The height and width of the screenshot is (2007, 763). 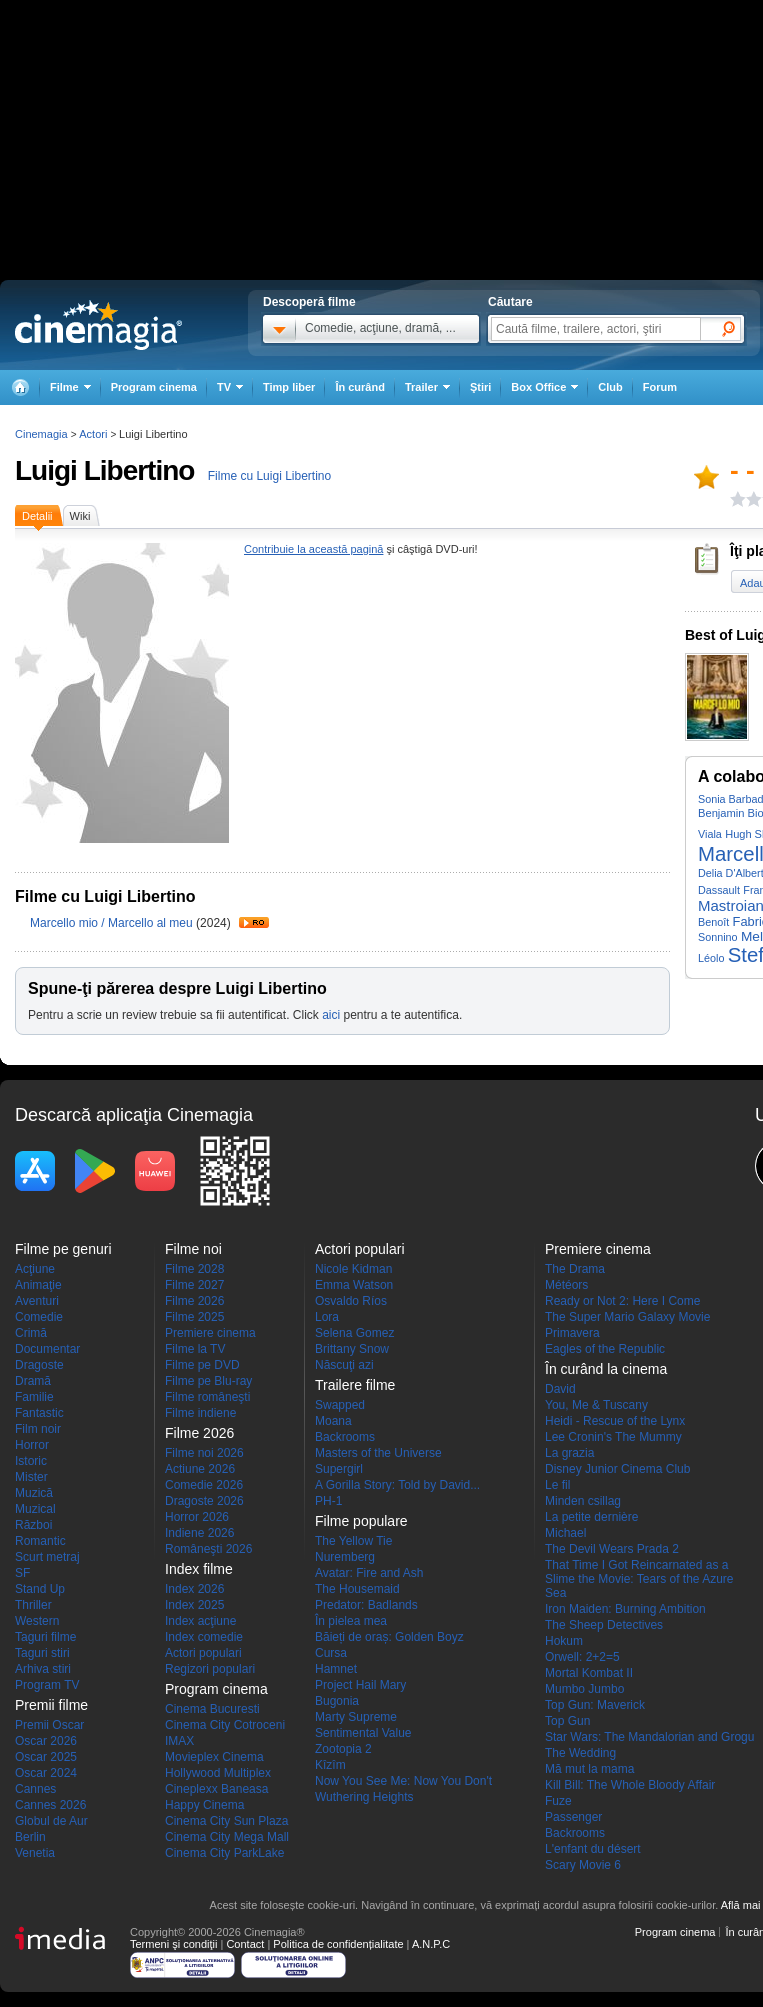 What do you see at coordinates (204, 1453) in the screenshot?
I see `Filme noi 2026` at bounding box center [204, 1453].